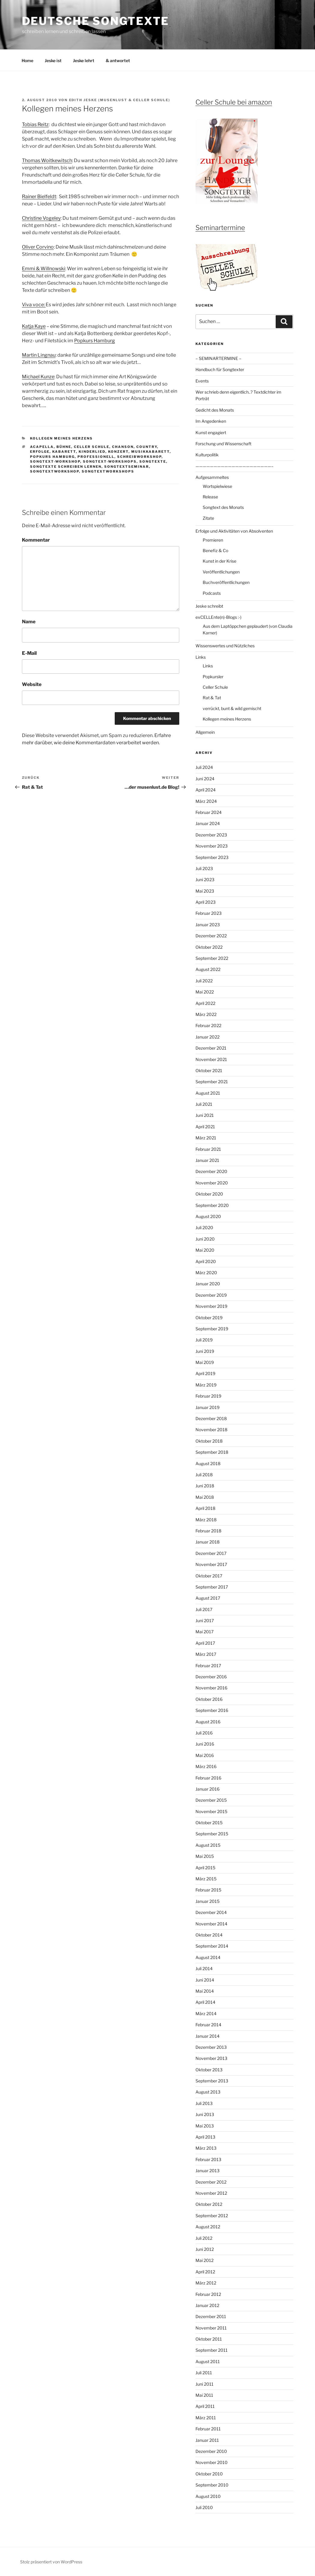  What do you see at coordinates (232, 708) in the screenshot?
I see `verrückt, bunt & wild gemischt` at bounding box center [232, 708].